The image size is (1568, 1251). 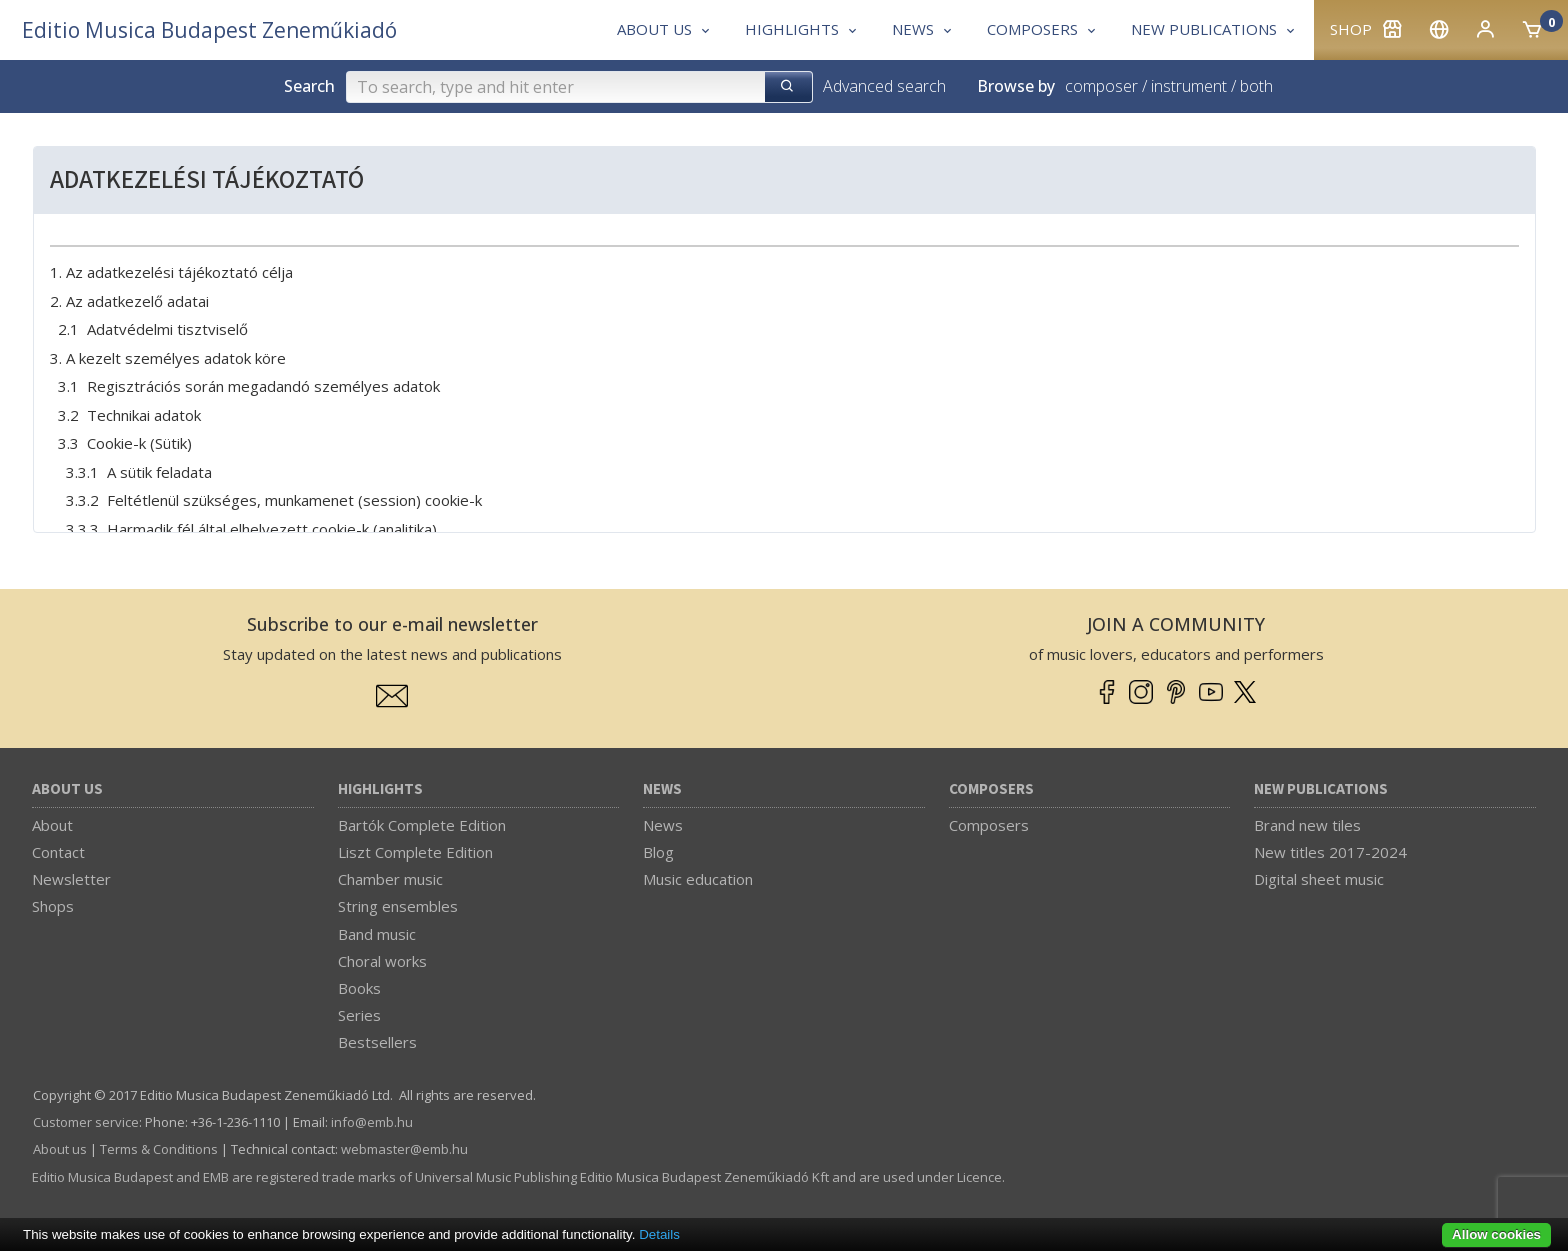 What do you see at coordinates (159, 1149) in the screenshot?
I see `Terms & Conditions` at bounding box center [159, 1149].